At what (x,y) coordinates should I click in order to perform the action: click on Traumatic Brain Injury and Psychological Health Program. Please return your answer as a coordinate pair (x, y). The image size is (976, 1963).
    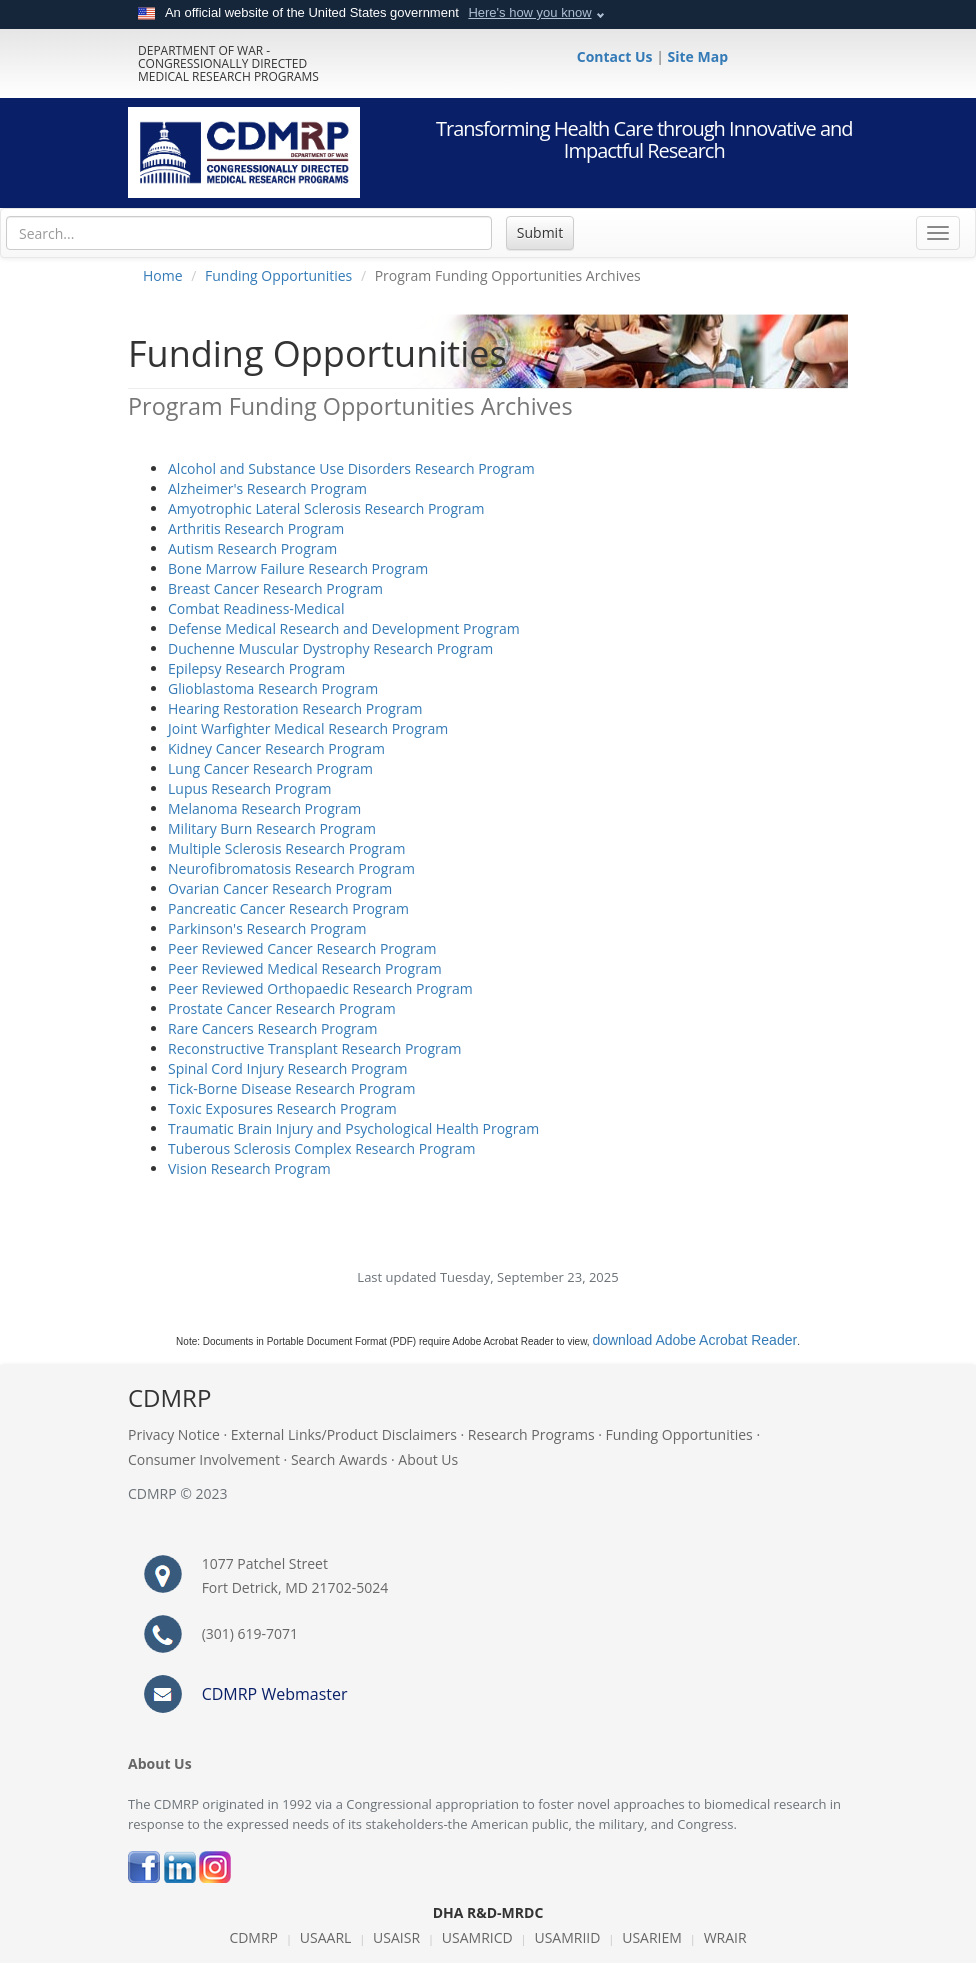
    Looking at the image, I should click on (353, 1128).